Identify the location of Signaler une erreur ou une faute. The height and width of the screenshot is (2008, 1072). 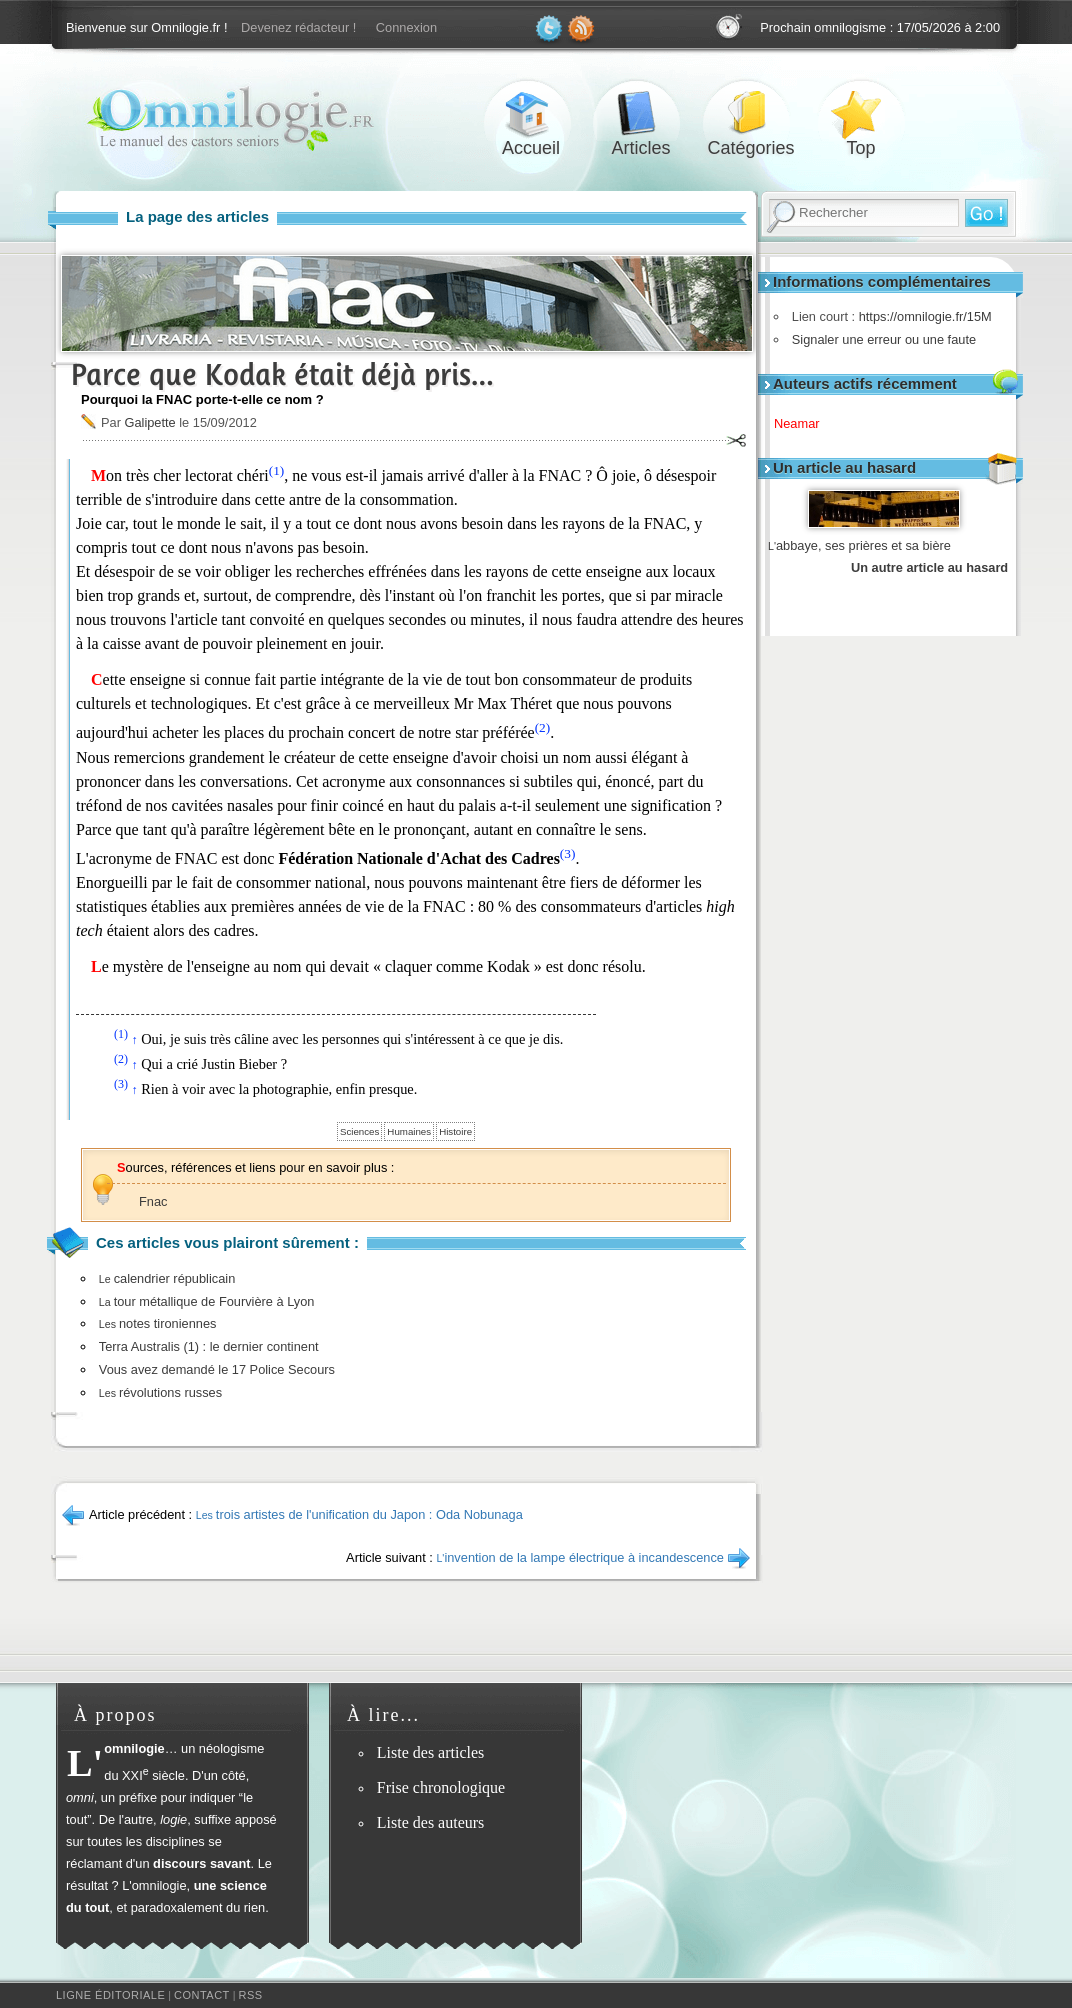
(879, 339).